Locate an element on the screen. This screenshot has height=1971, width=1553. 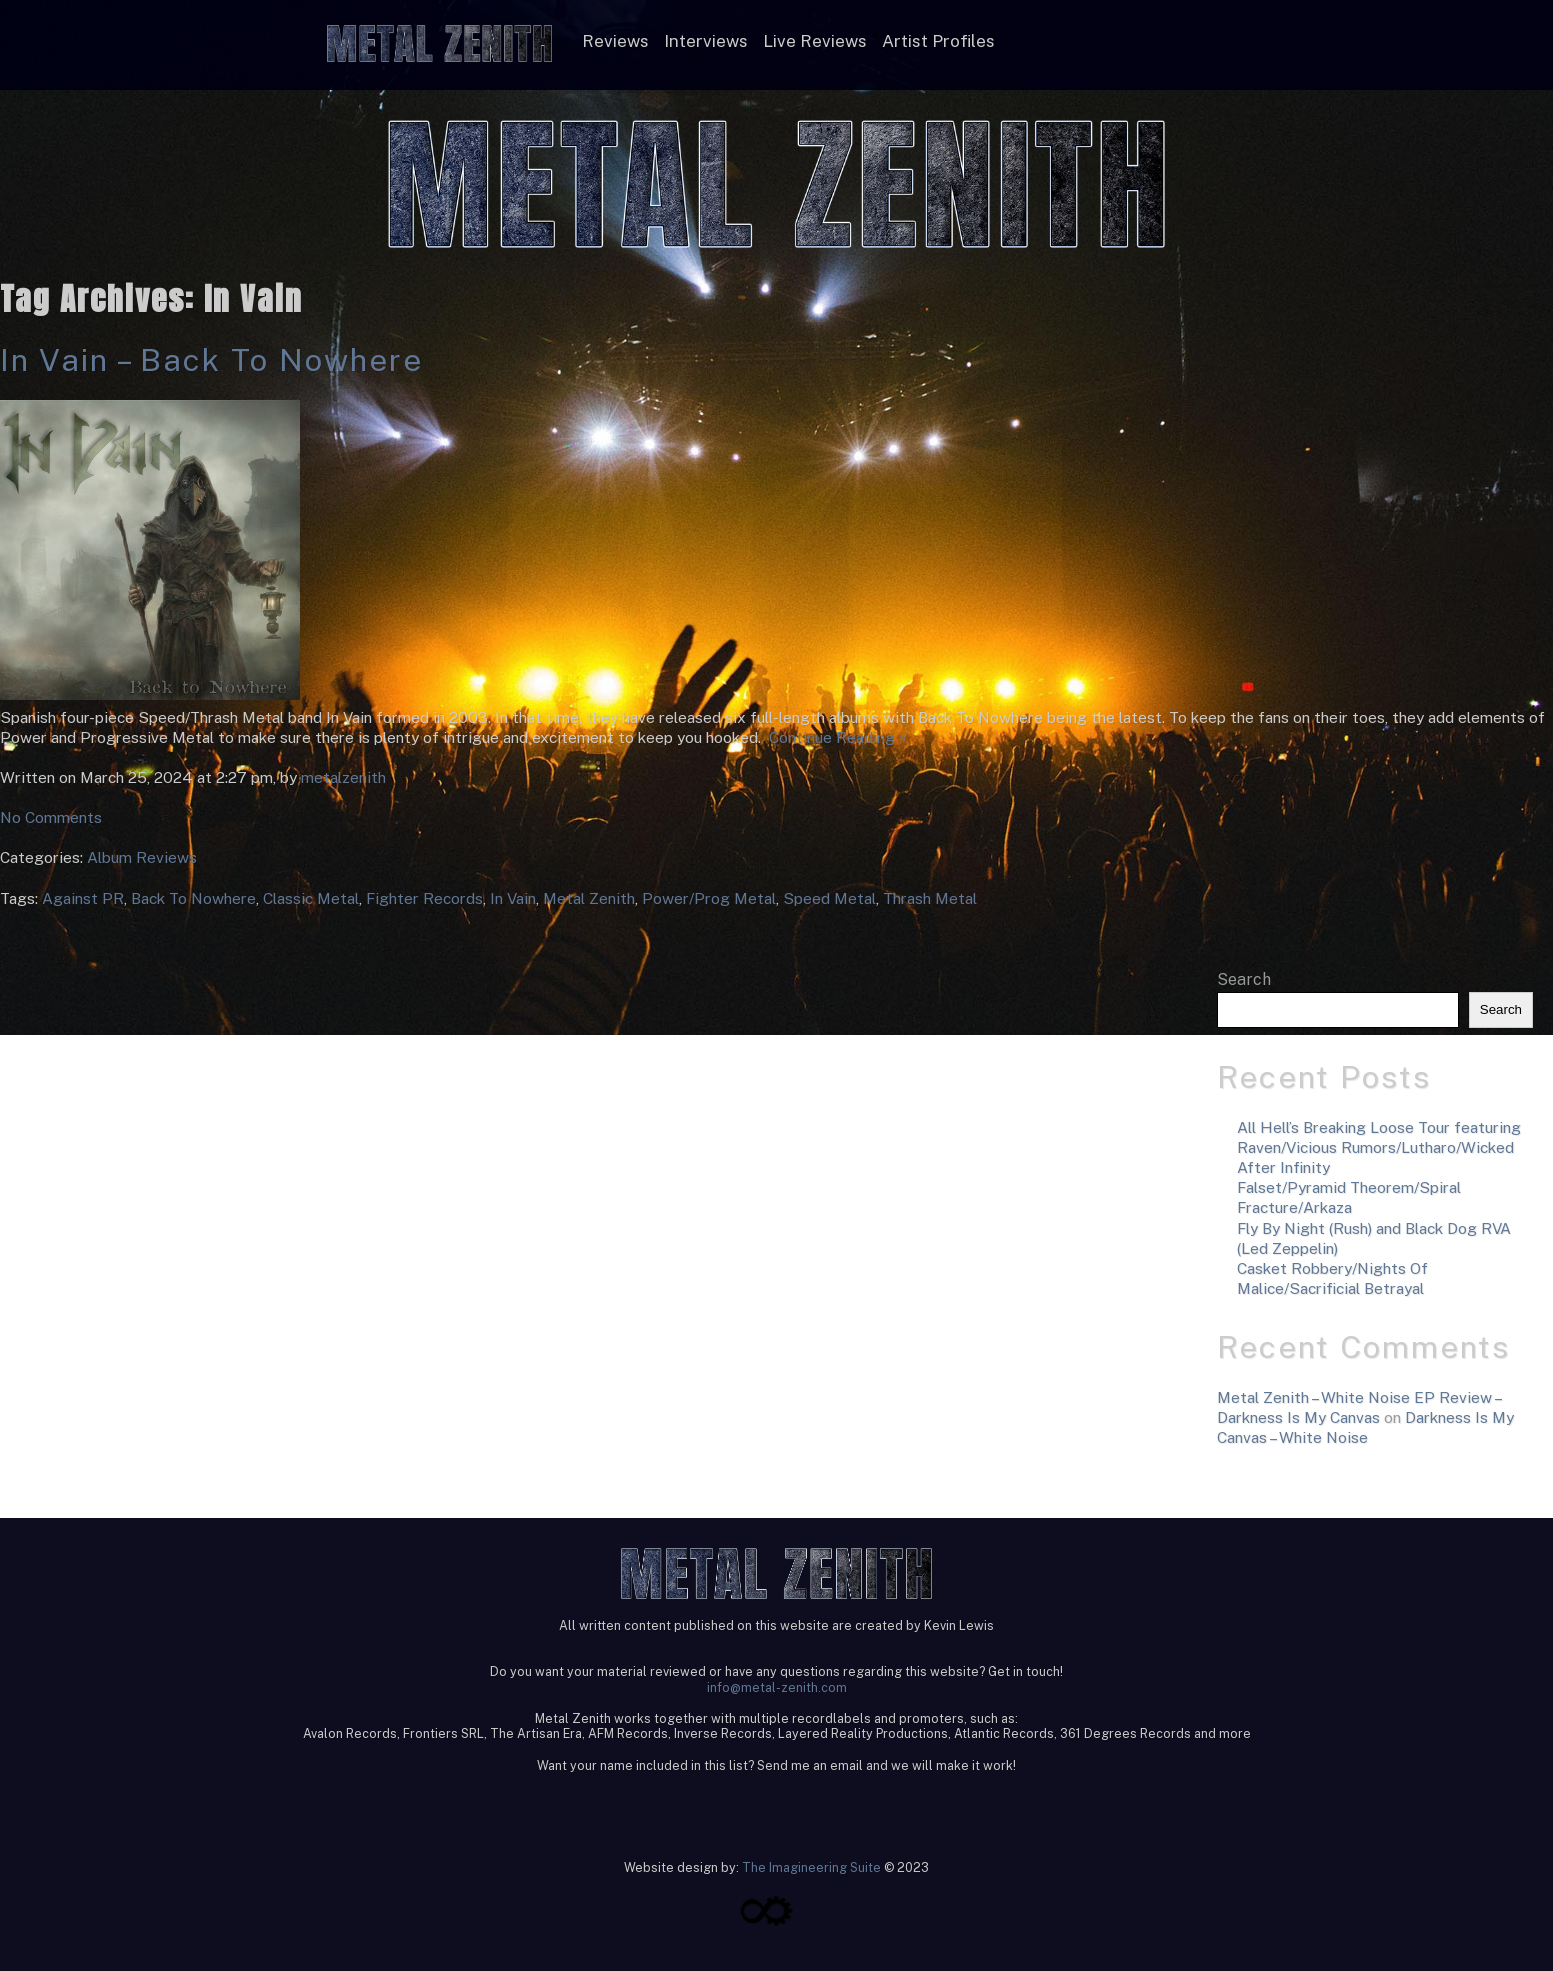
In Vain – Back To Nowhere is located at coordinates (211, 359).